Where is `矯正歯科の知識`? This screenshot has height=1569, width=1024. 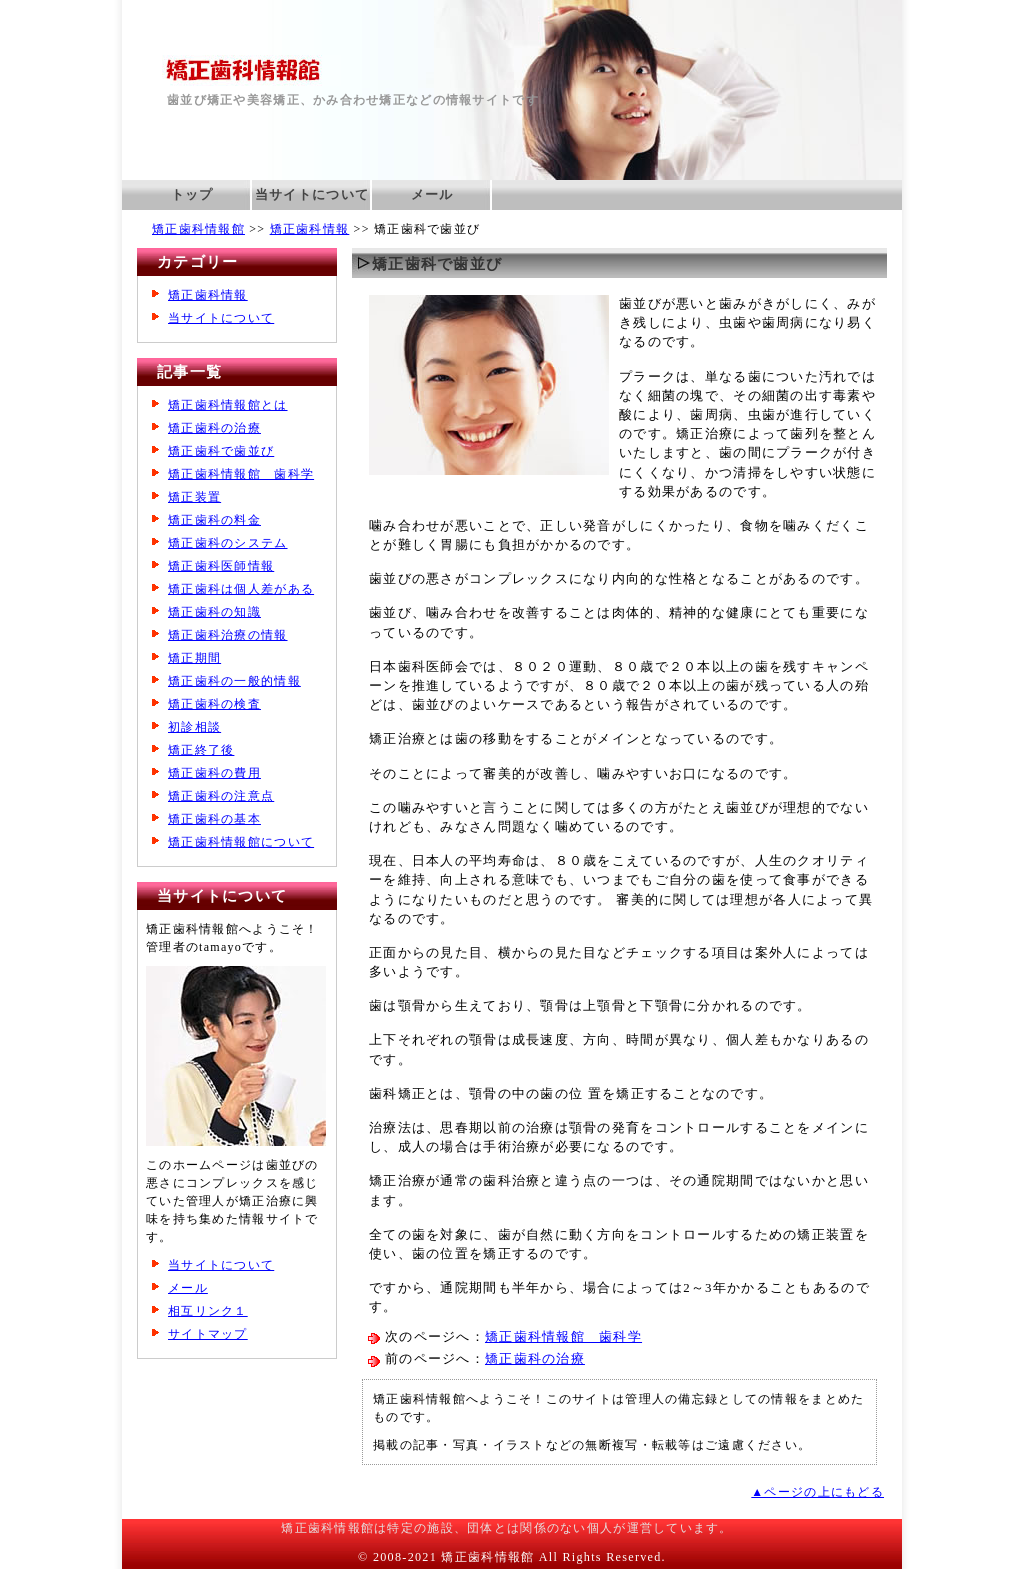 矯正歯科の知識 is located at coordinates (214, 612).